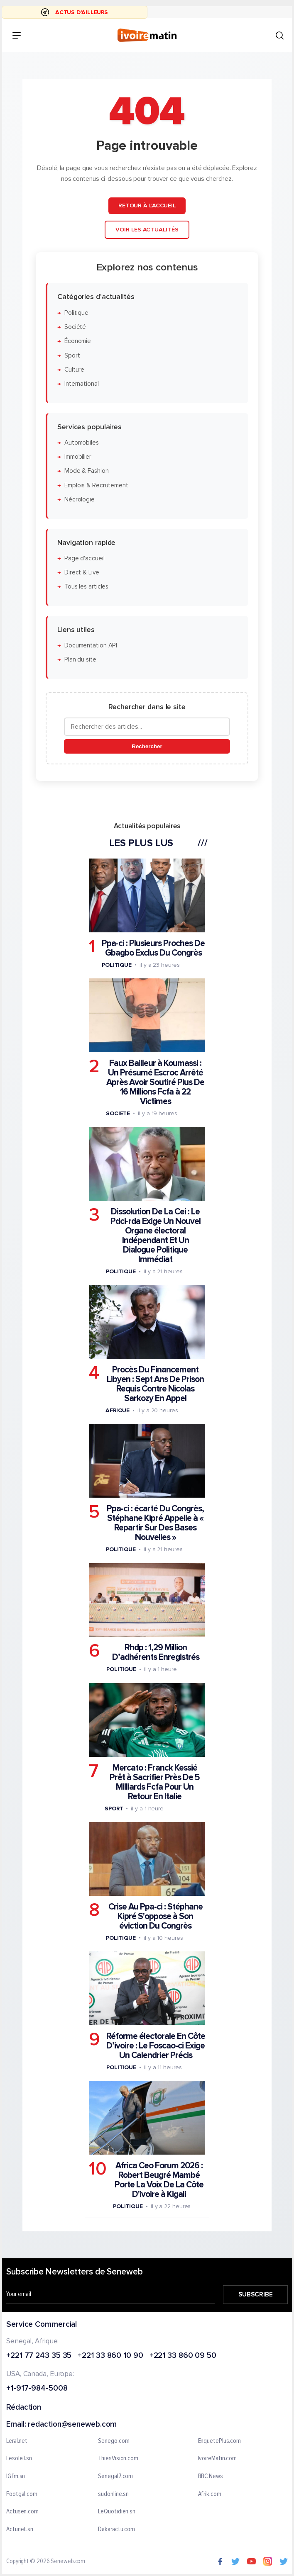  What do you see at coordinates (209, 2494) in the screenshot?
I see `Afrik.com` at bounding box center [209, 2494].